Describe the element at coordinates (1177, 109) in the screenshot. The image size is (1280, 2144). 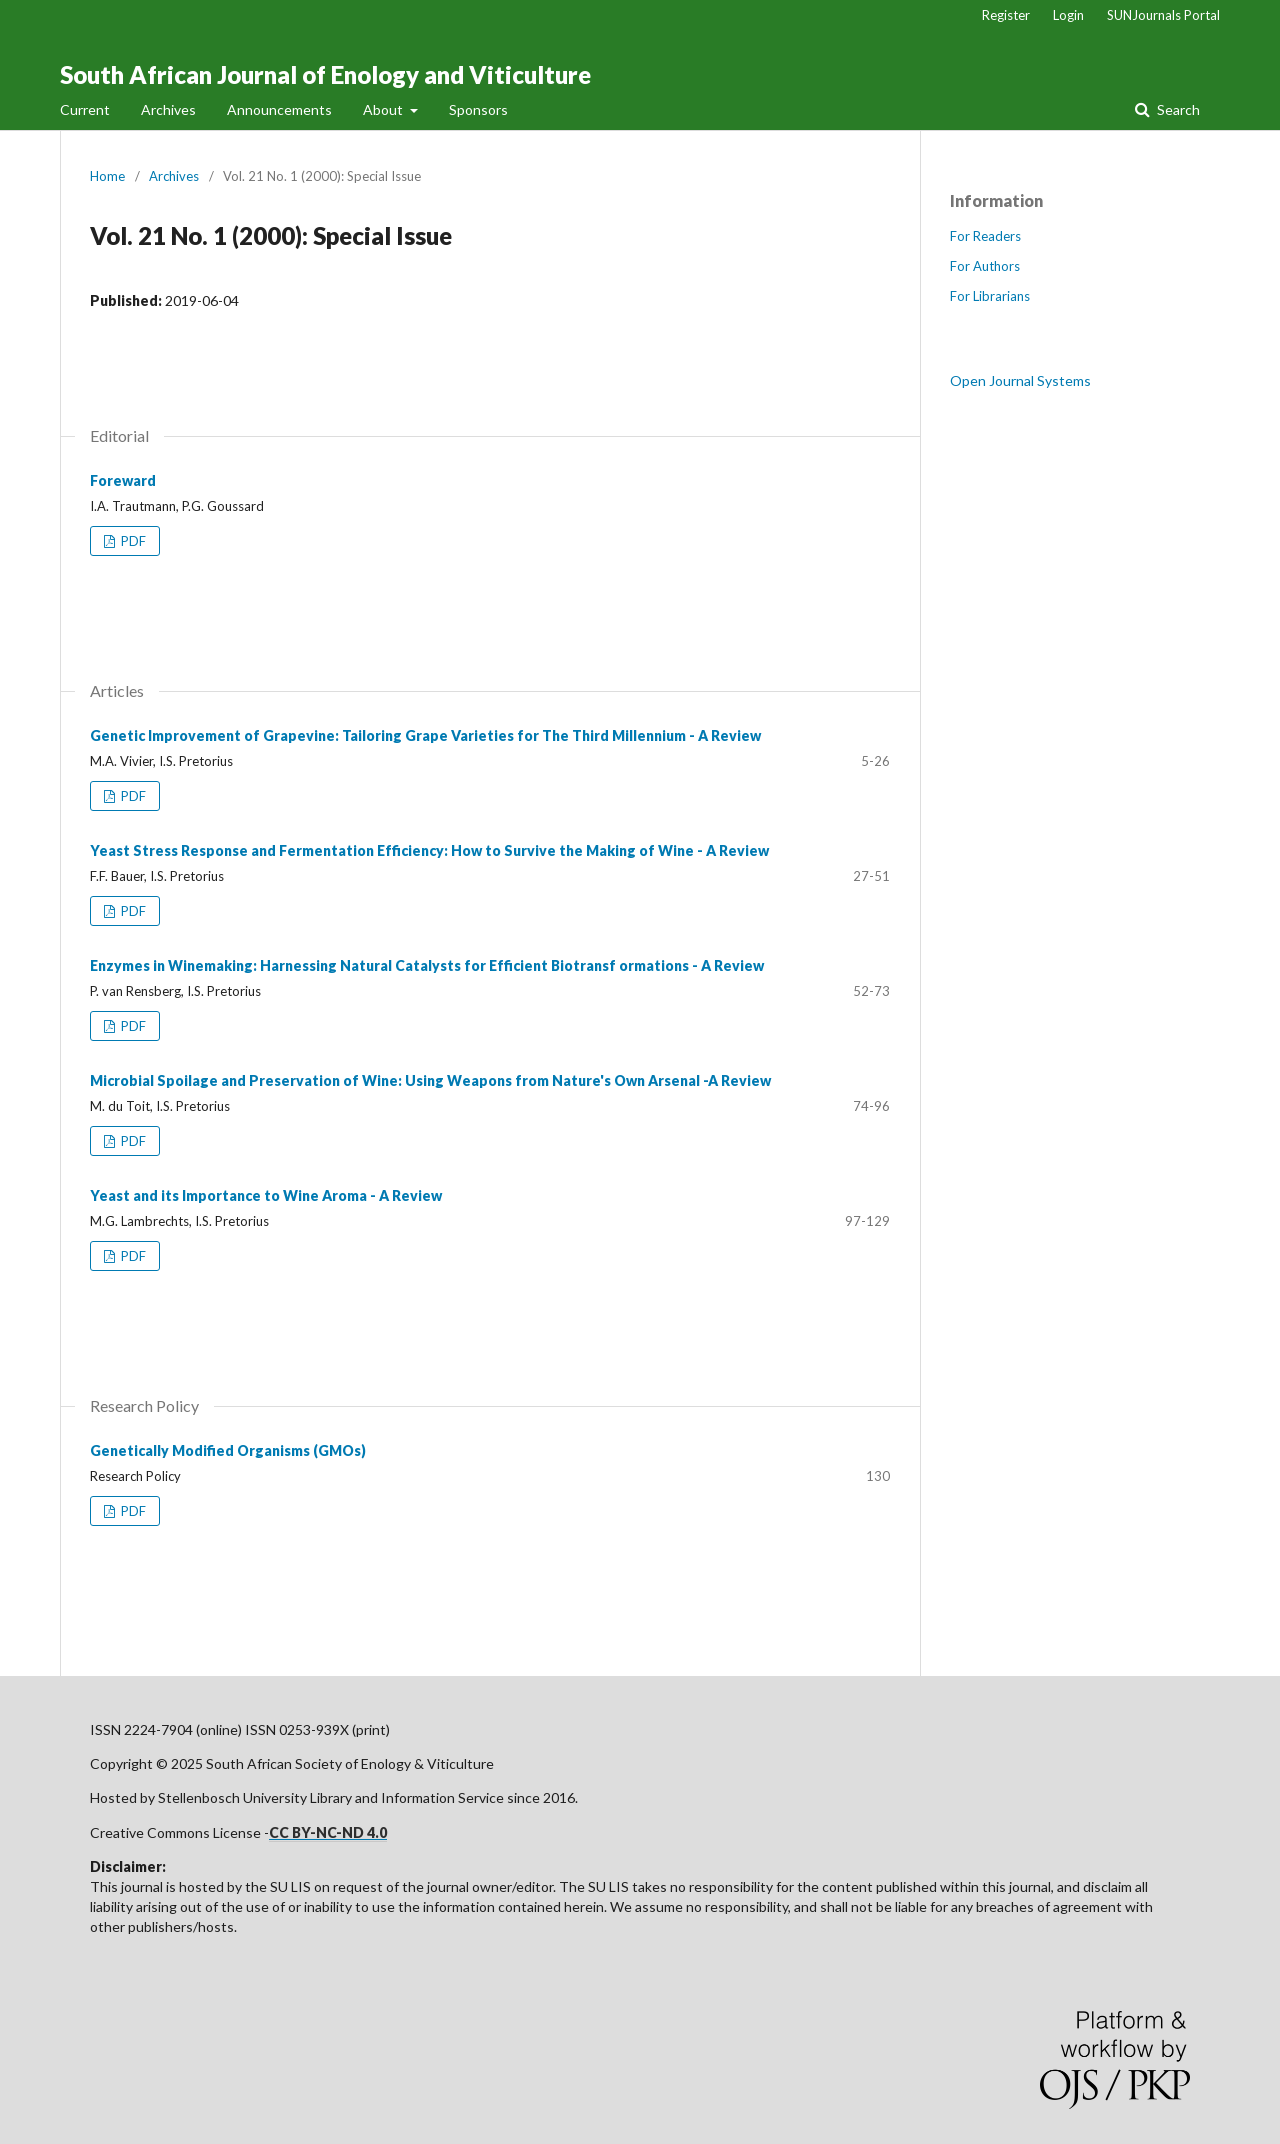
I see `Search` at that location.